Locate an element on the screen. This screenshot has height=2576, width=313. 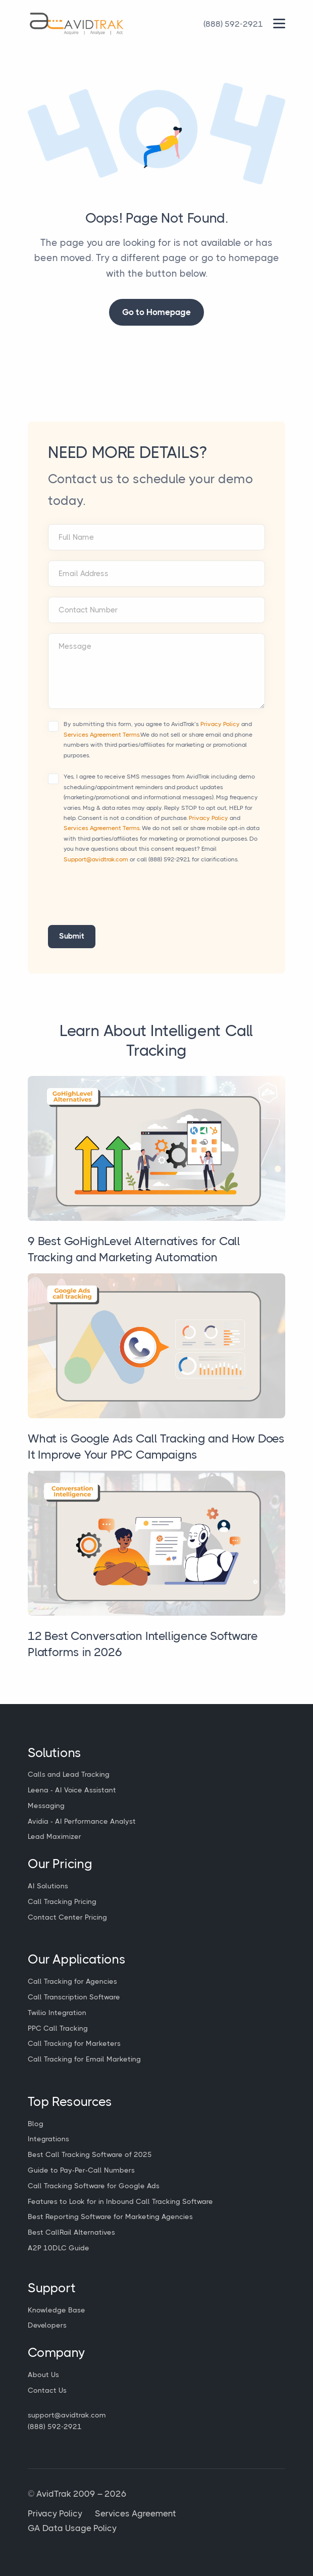
About Us is located at coordinates (43, 2375).